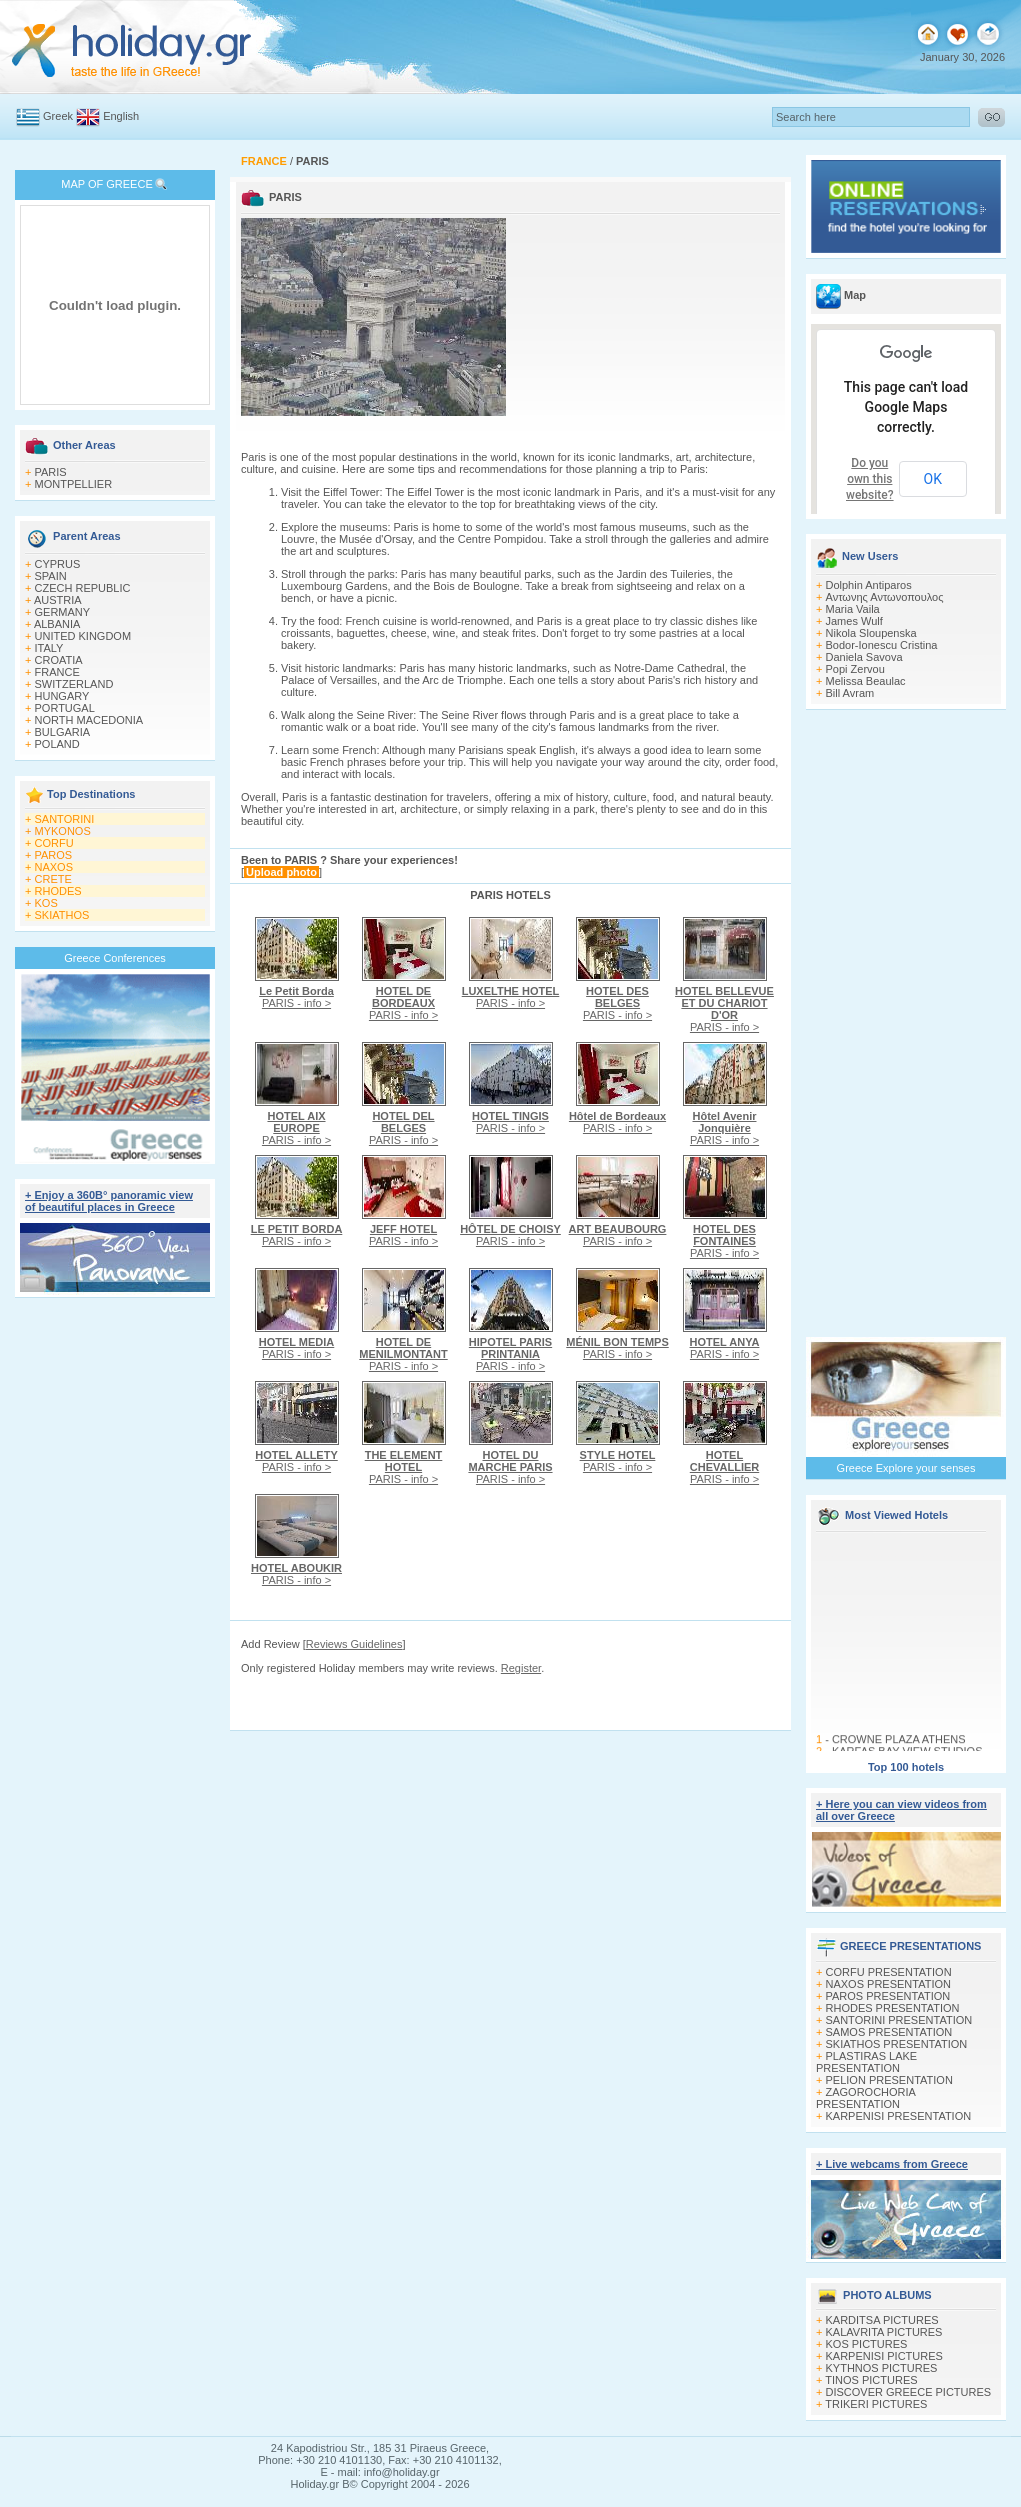 The image size is (1021, 2507). What do you see at coordinates (54, 855) in the screenshot?
I see `PAROS` at bounding box center [54, 855].